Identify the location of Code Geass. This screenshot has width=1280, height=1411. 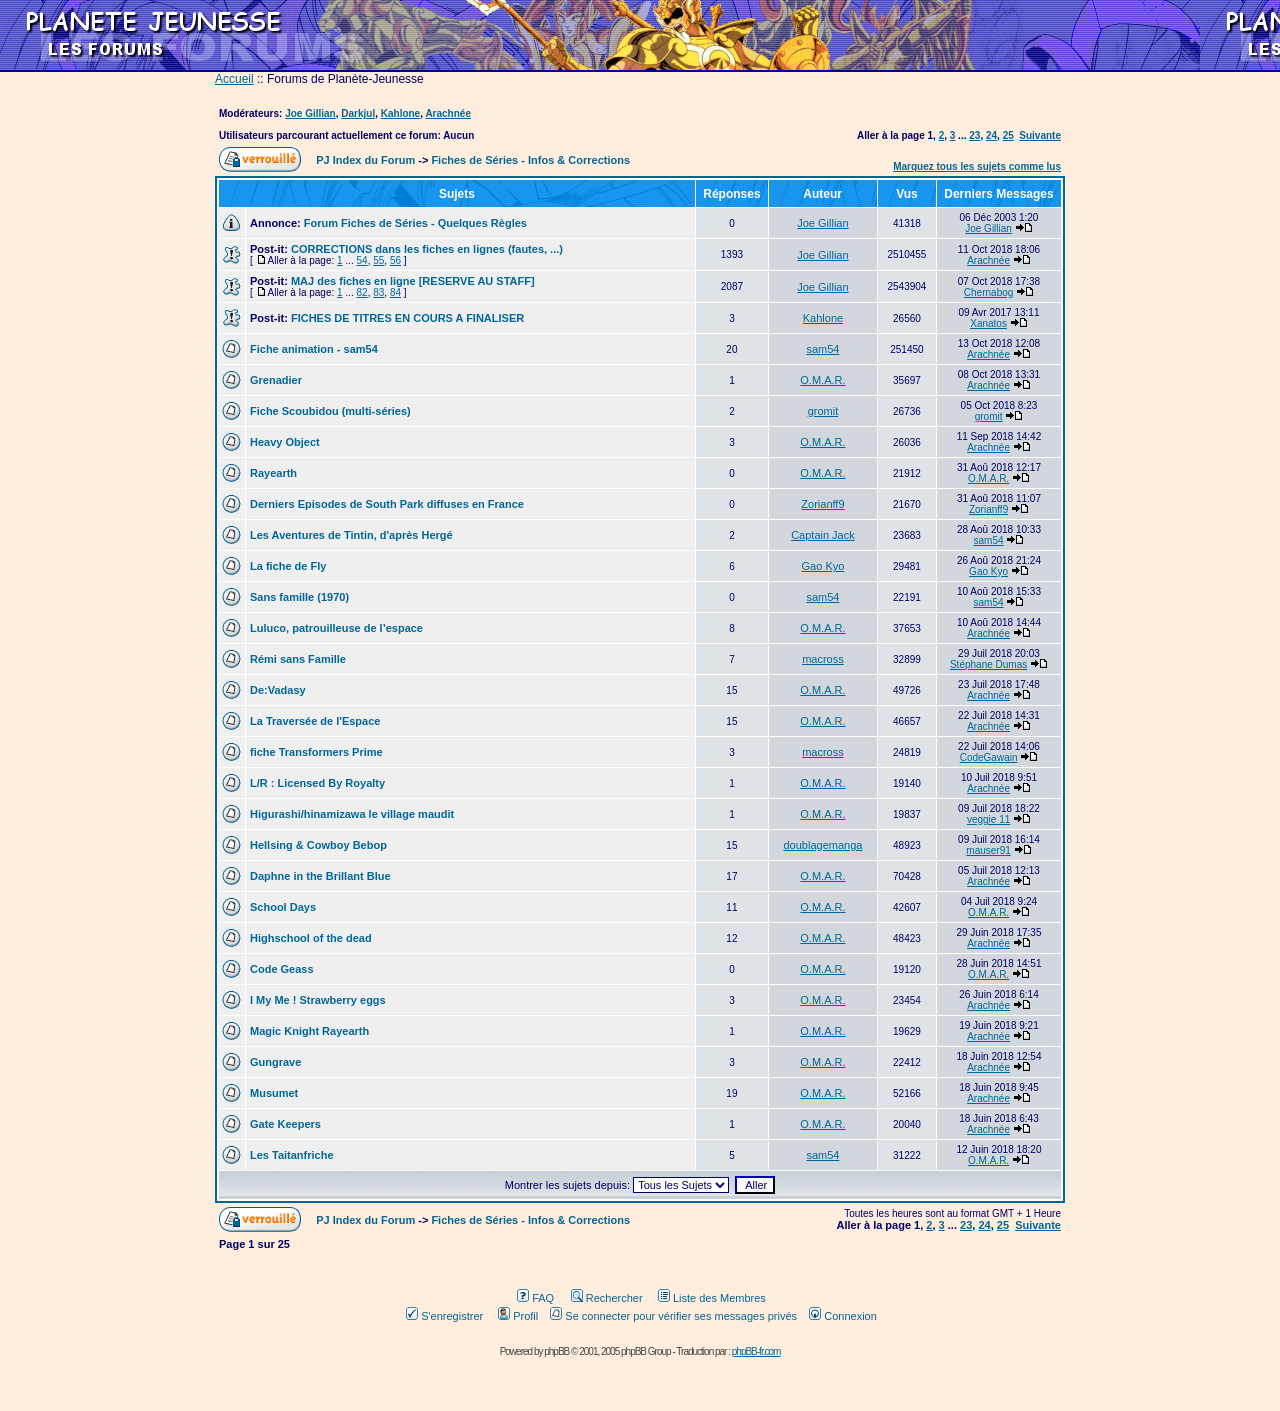
(282, 969).